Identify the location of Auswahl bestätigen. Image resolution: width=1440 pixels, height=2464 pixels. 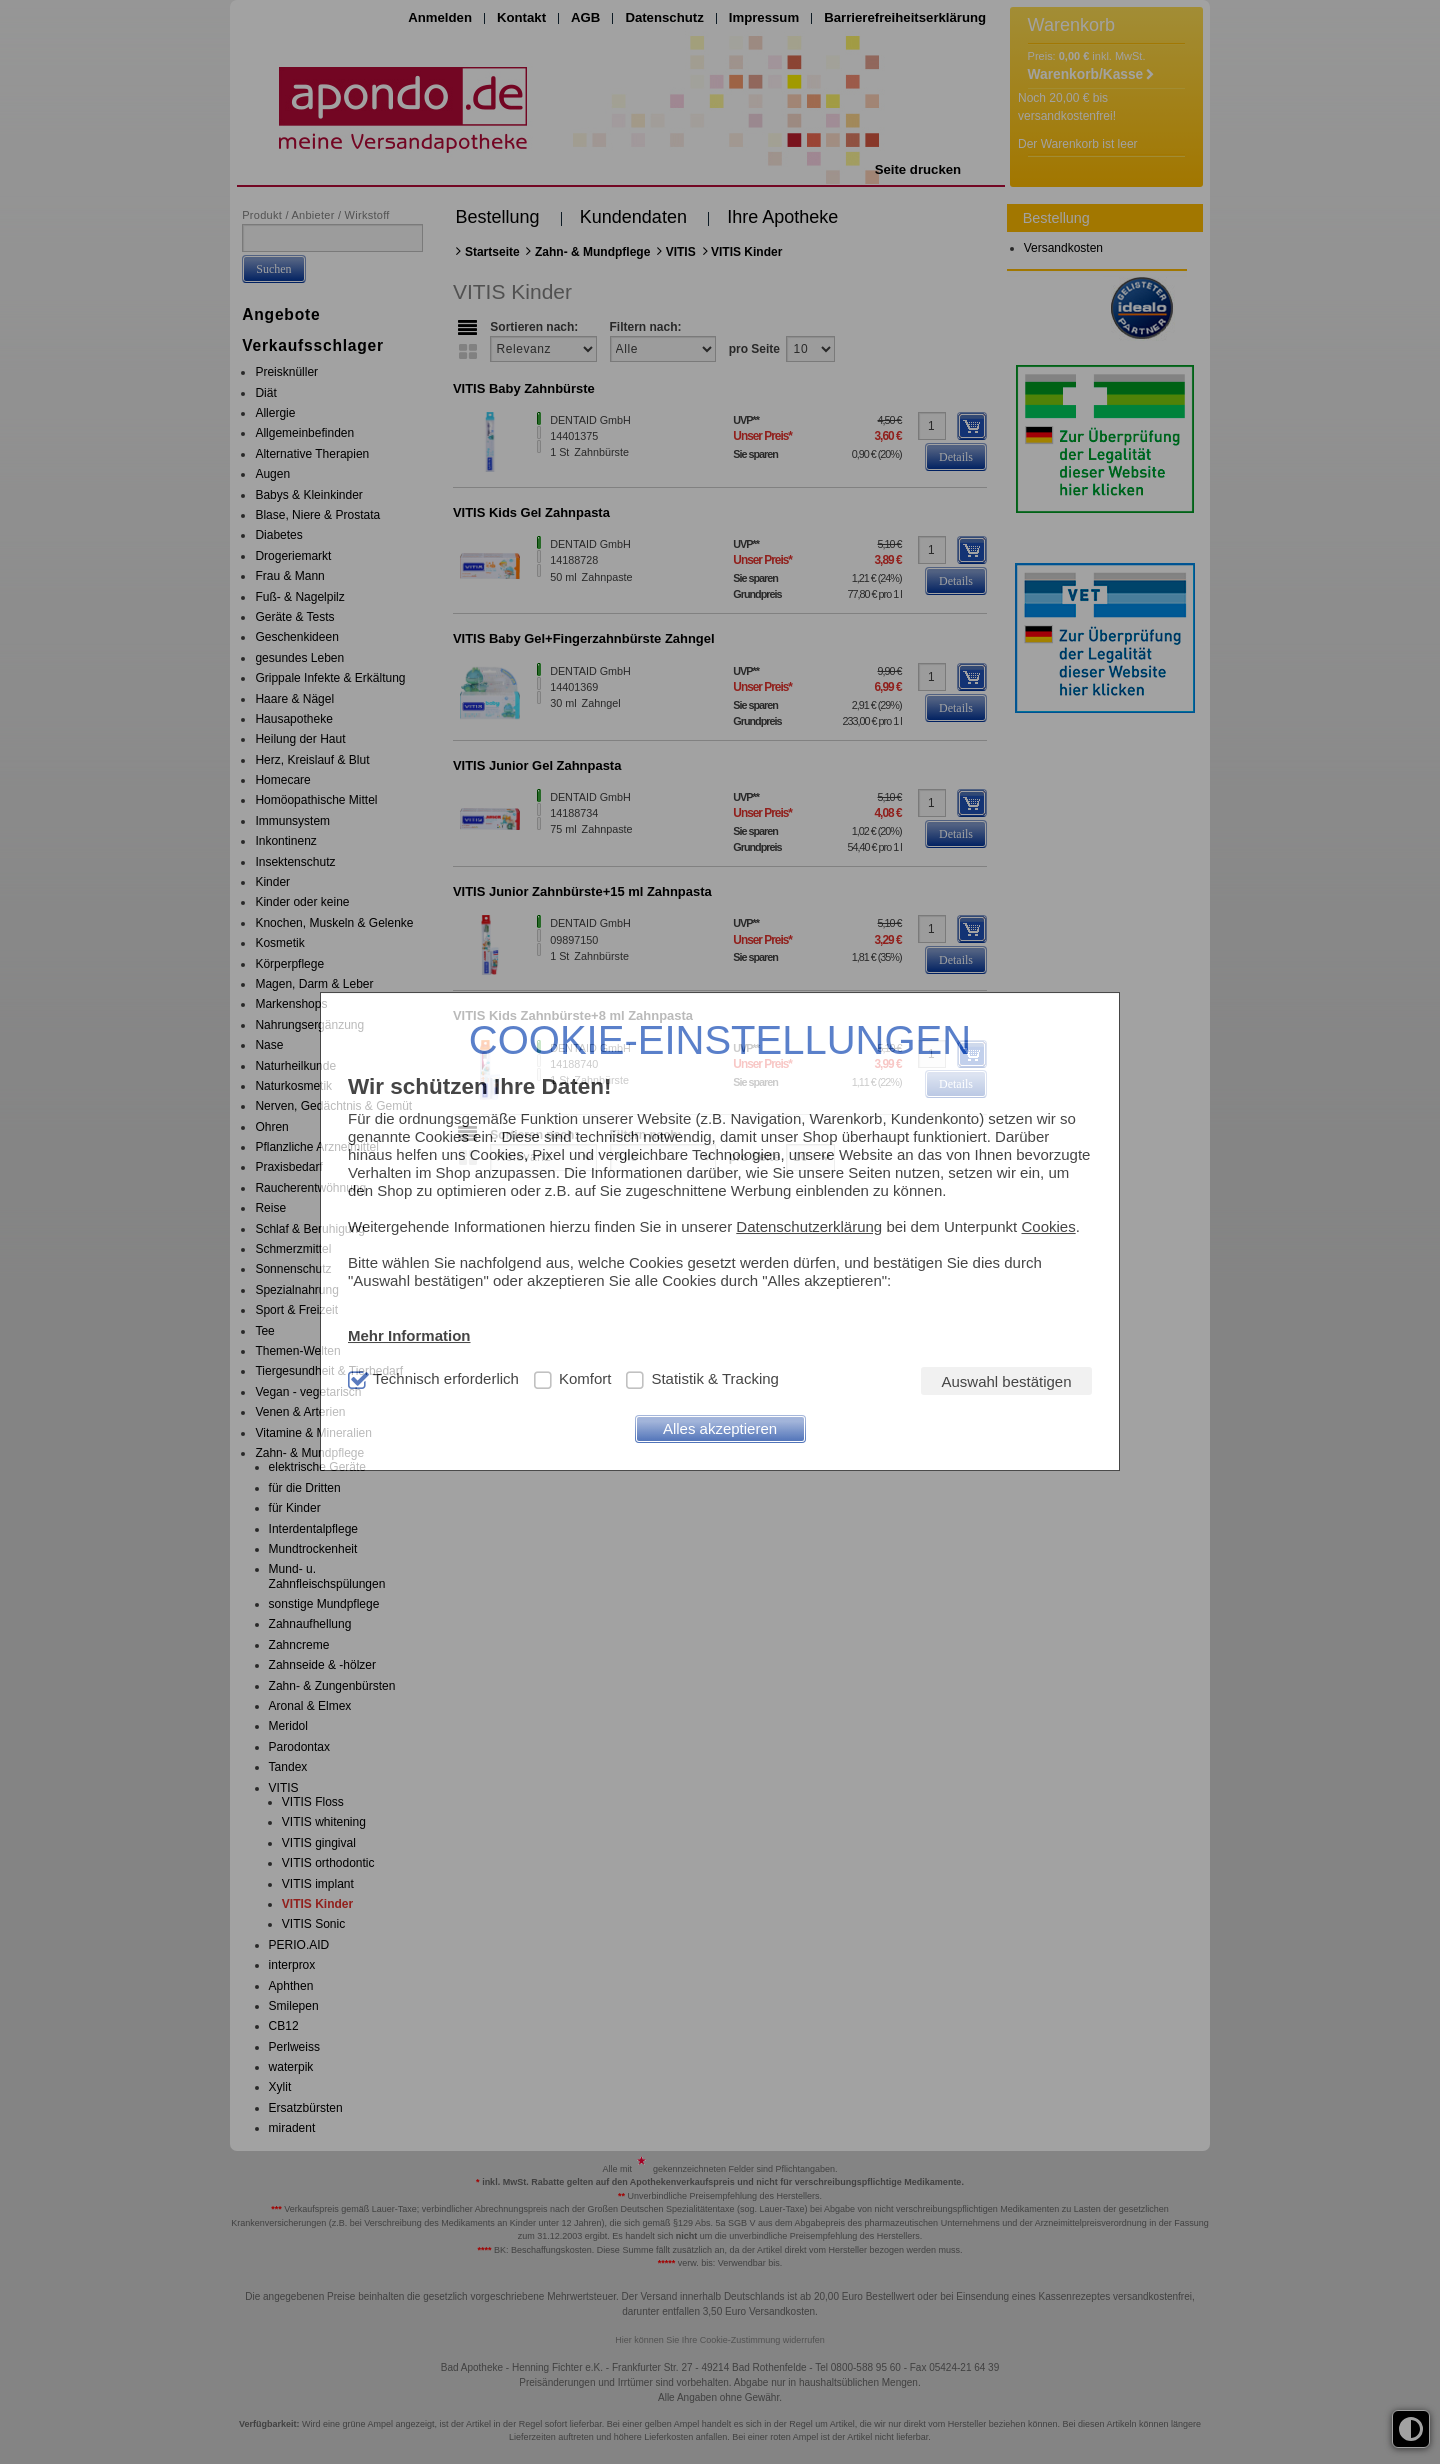
(1006, 1381).